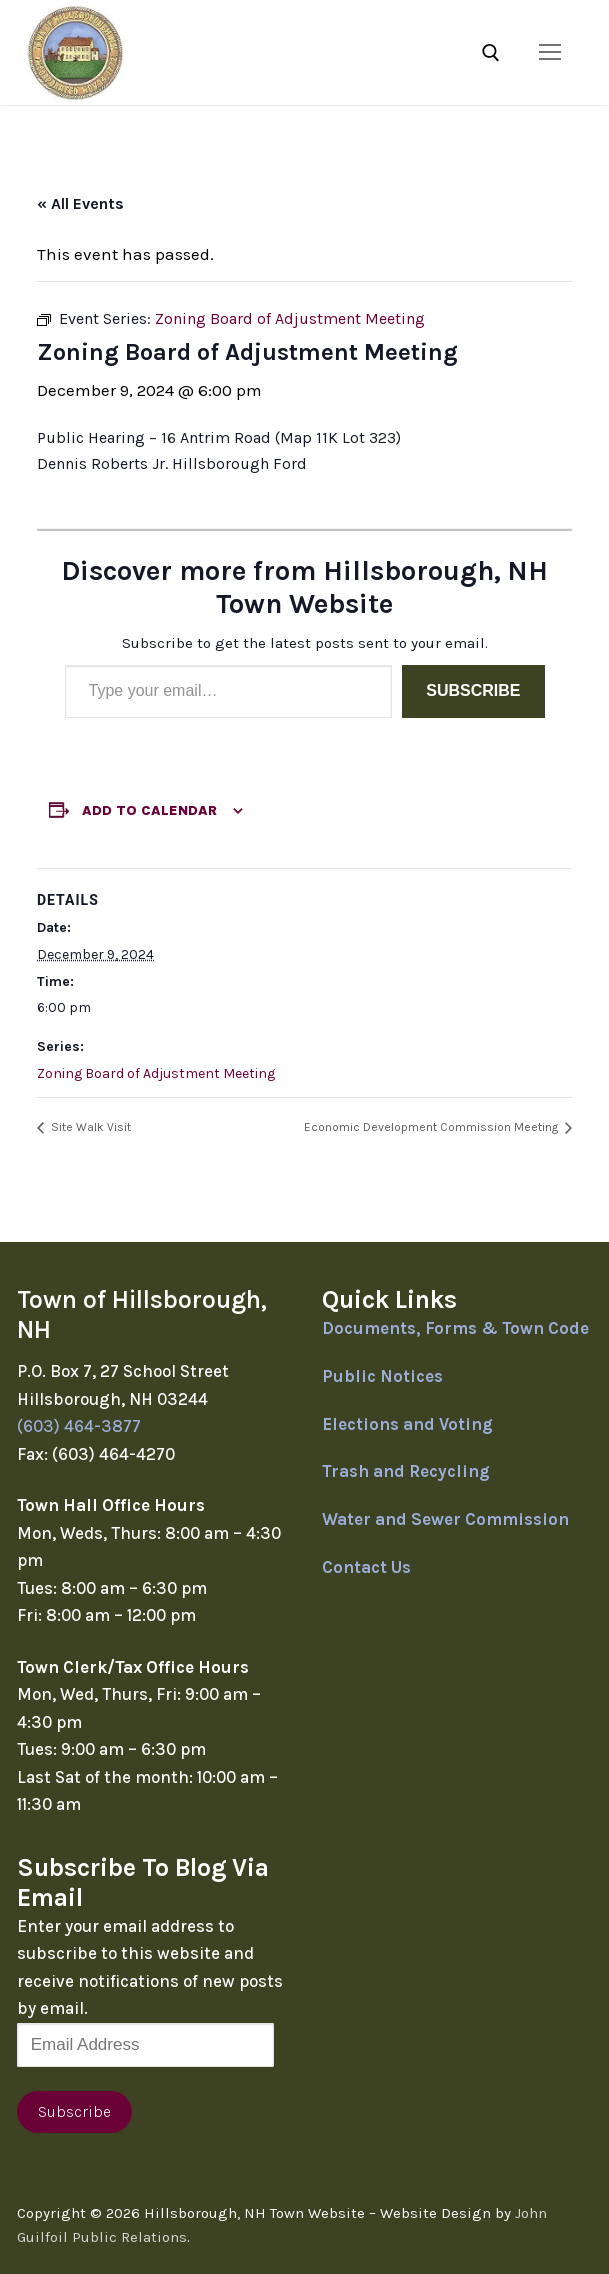 This screenshot has height=2274, width=609. I want to click on Elections and Voting, so click(407, 1424).